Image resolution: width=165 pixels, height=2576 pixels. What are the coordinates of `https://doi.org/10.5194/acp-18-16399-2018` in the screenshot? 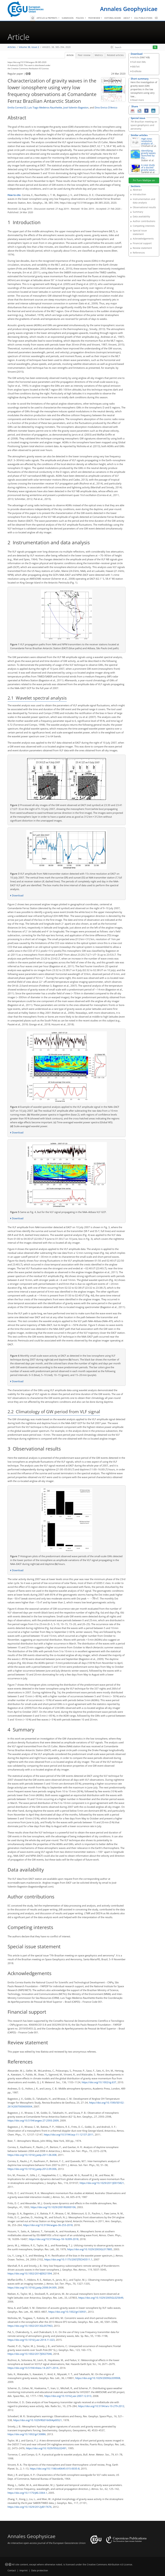 It's located at (53, 2239).